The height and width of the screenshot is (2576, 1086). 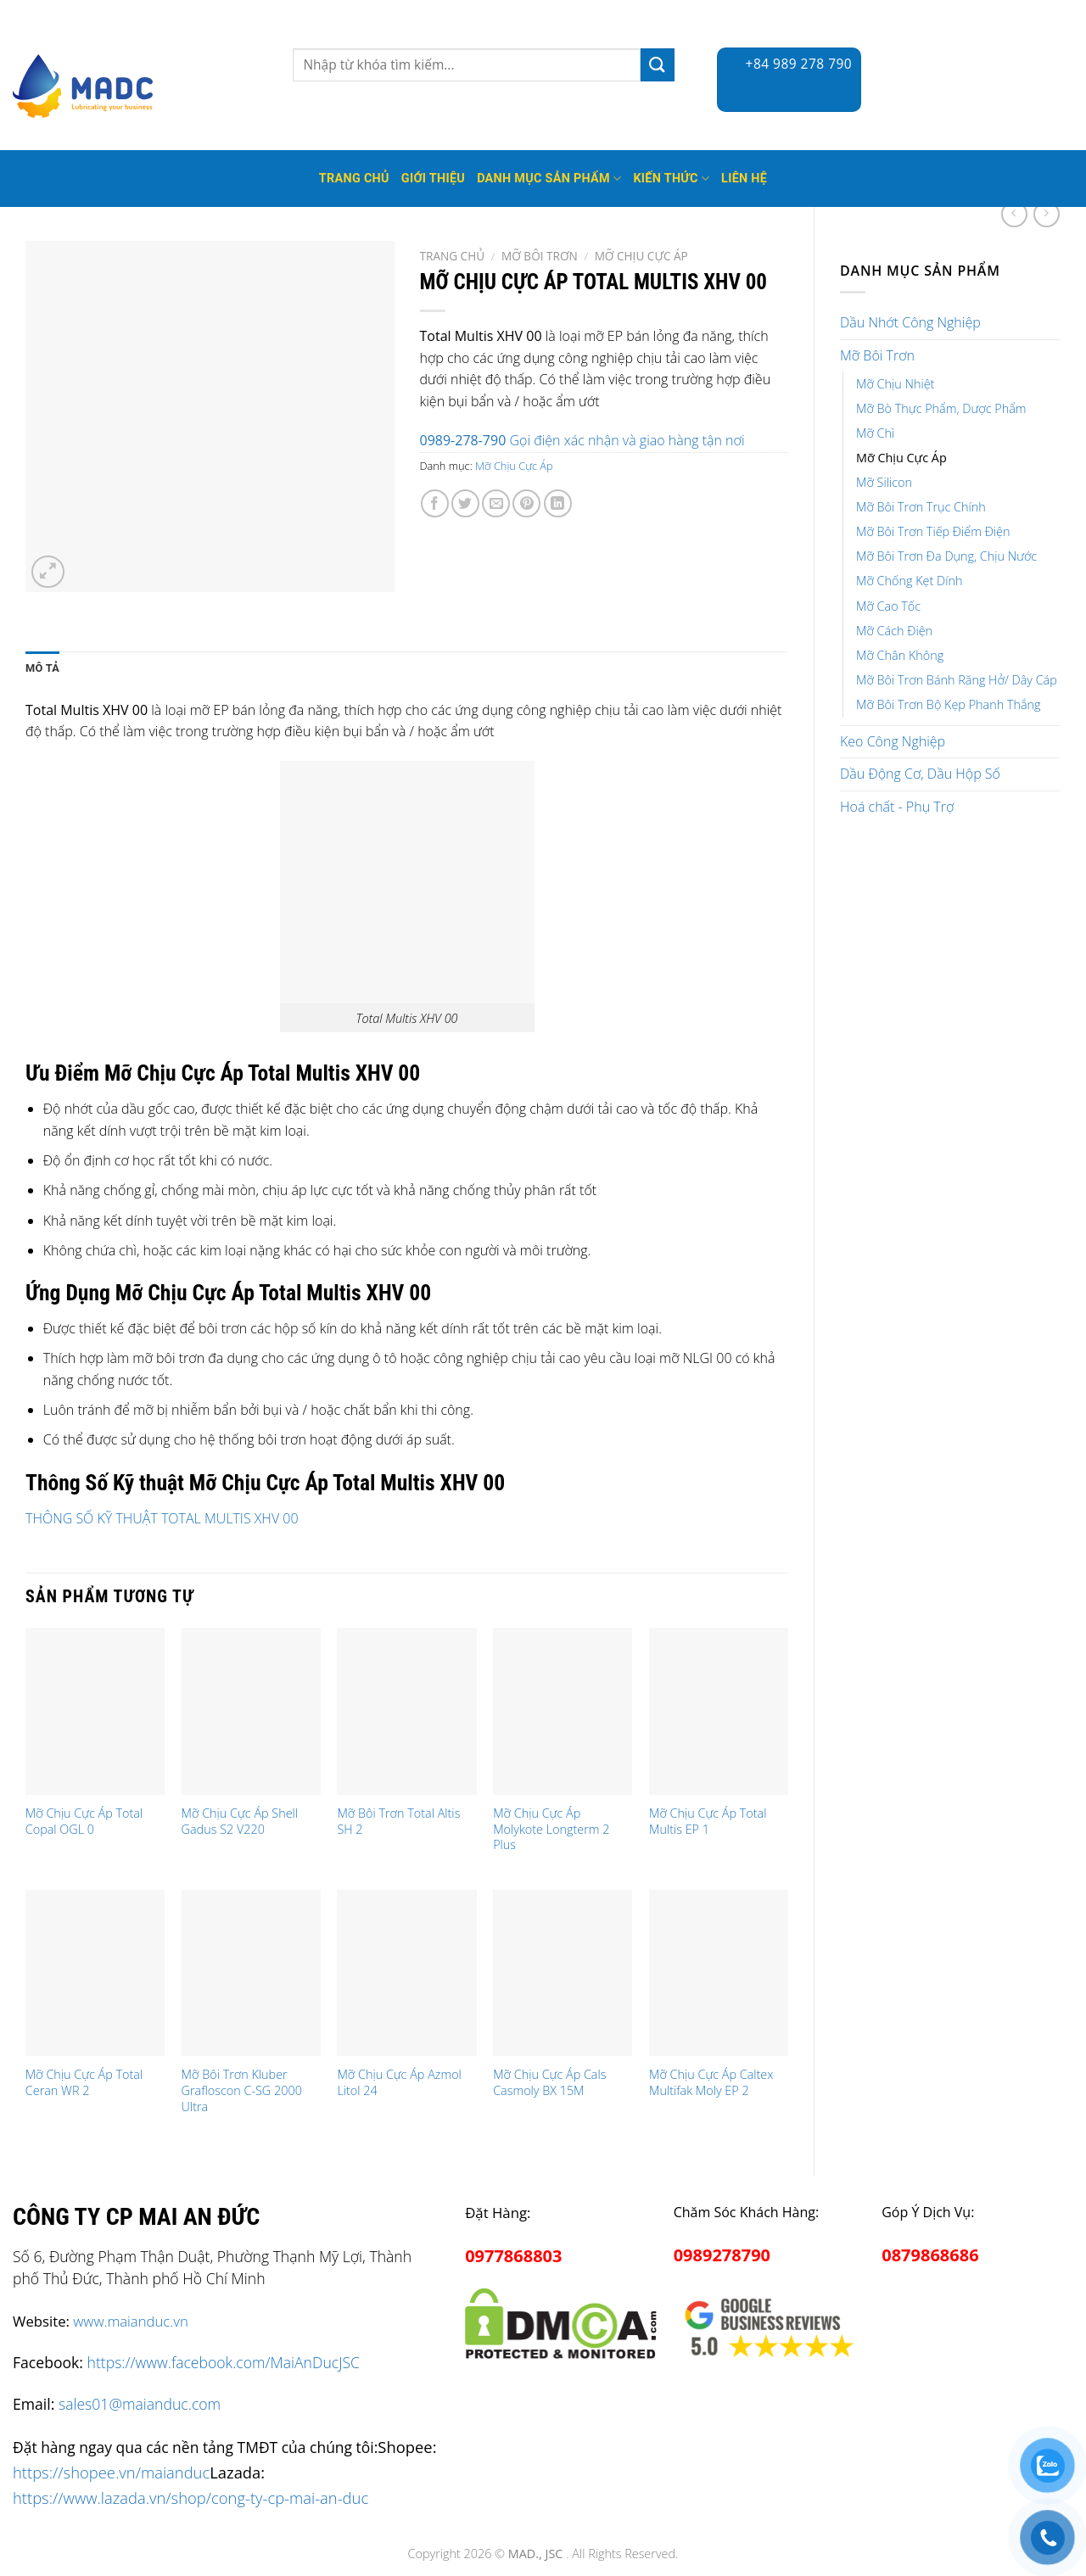 What do you see at coordinates (892, 741) in the screenshot?
I see `Keo Công Nghiệp` at bounding box center [892, 741].